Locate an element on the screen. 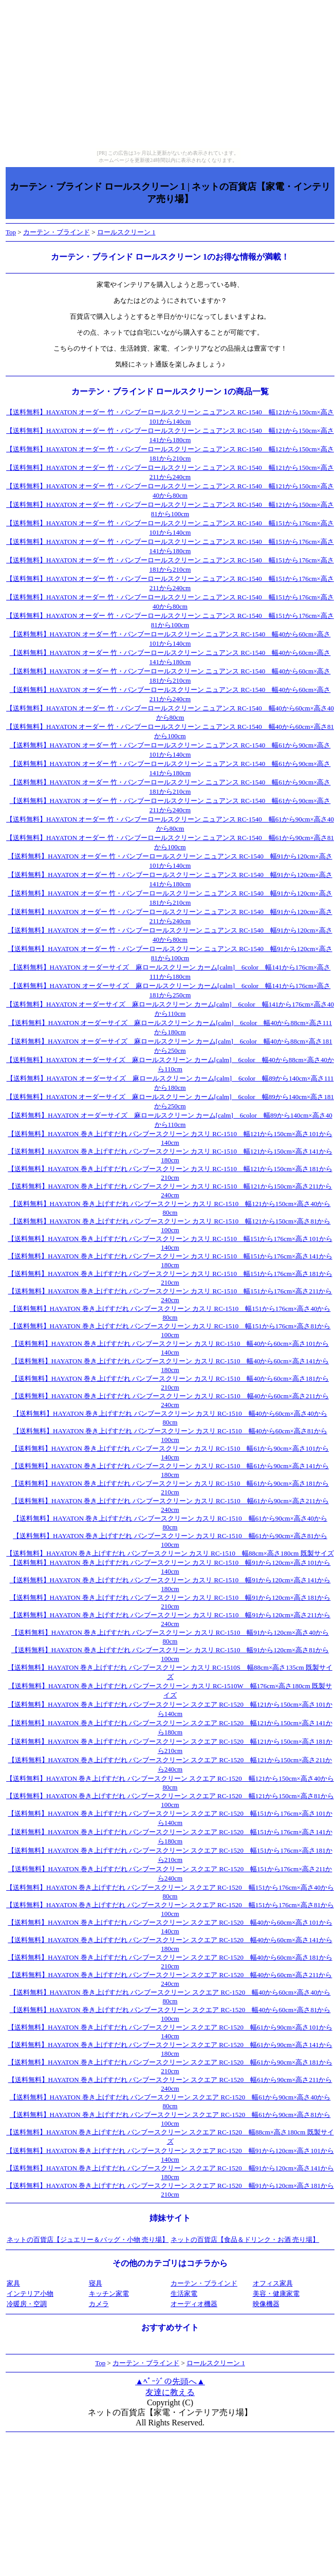  友達に教える is located at coordinates (170, 2392).